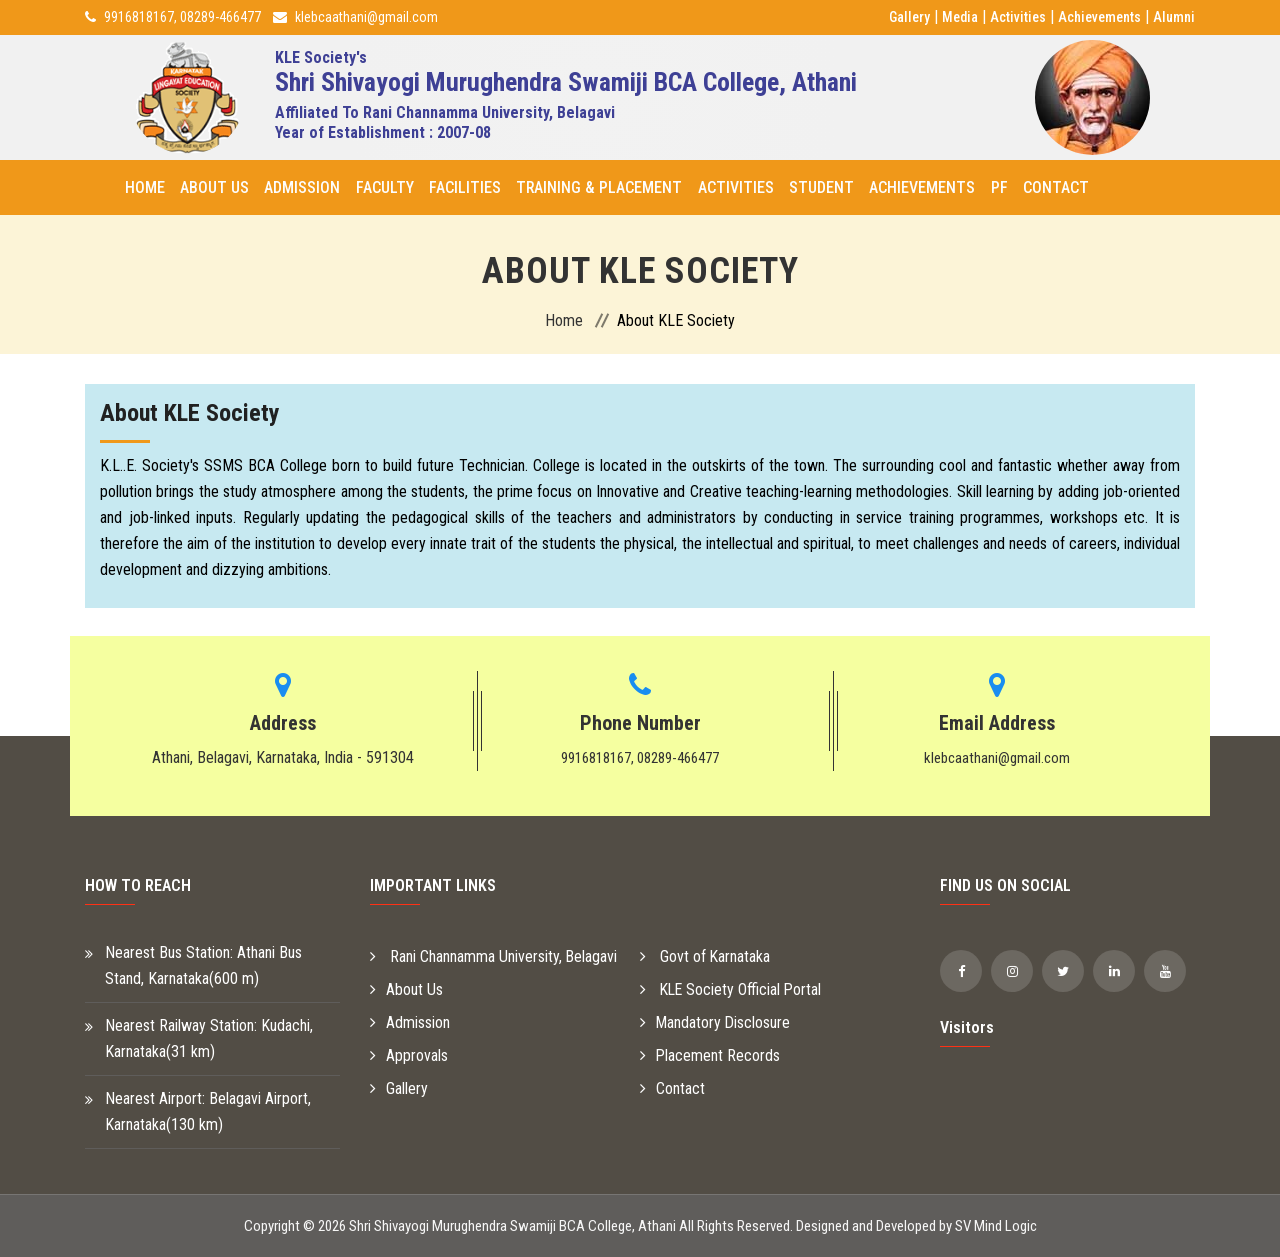  I want to click on Faculty, so click(384, 187).